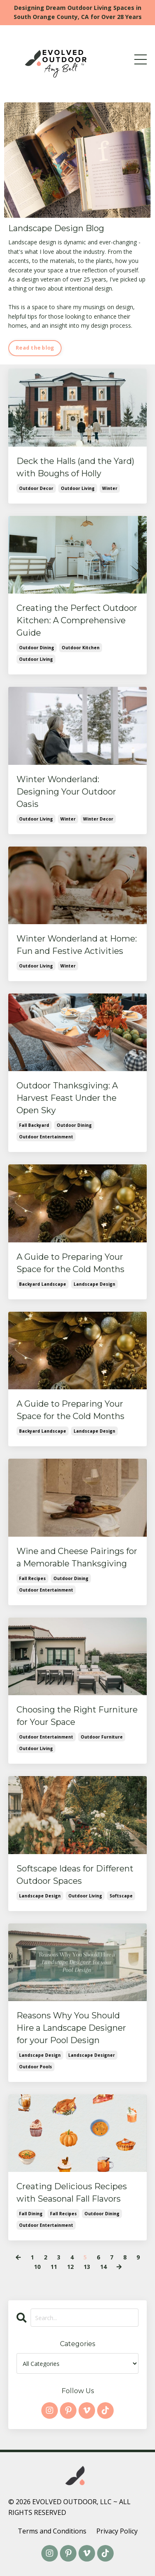  What do you see at coordinates (77, 620) in the screenshot?
I see `Creating the Perfect Outdoor Kitchen: A Comprehensive Guide` at bounding box center [77, 620].